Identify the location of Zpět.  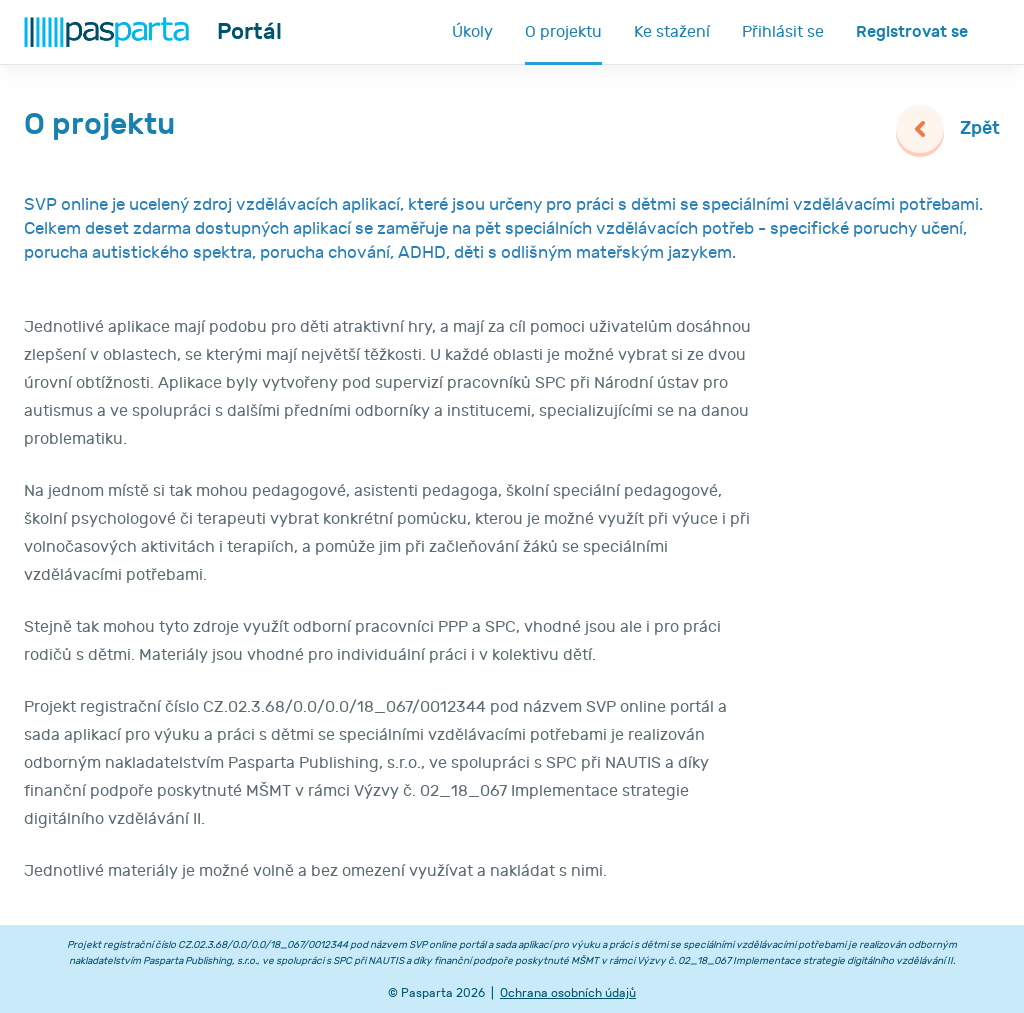
(980, 128).